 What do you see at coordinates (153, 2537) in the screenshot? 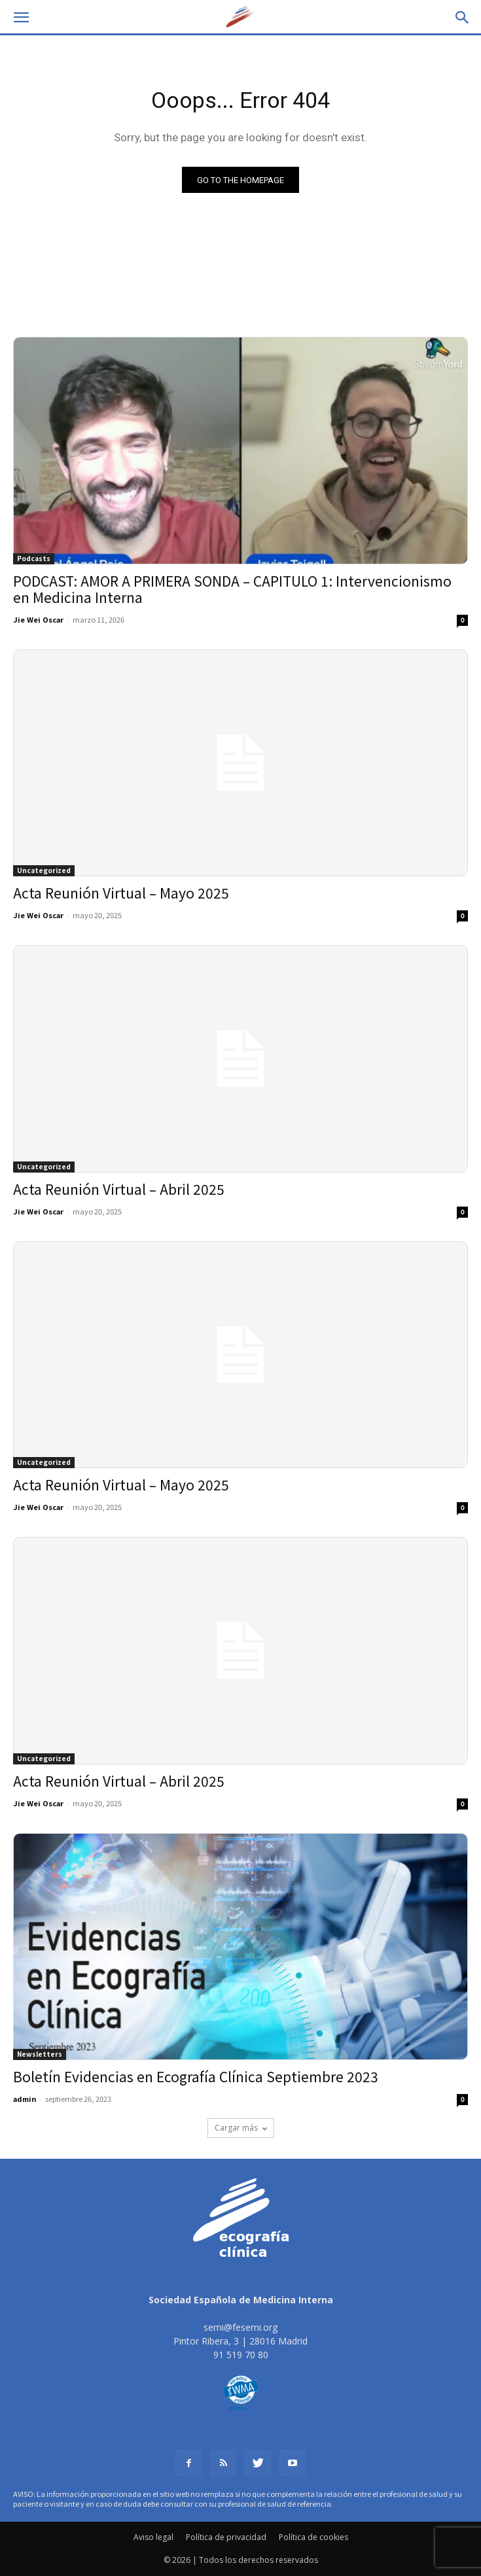
I see `Aviso legal` at bounding box center [153, 2537].